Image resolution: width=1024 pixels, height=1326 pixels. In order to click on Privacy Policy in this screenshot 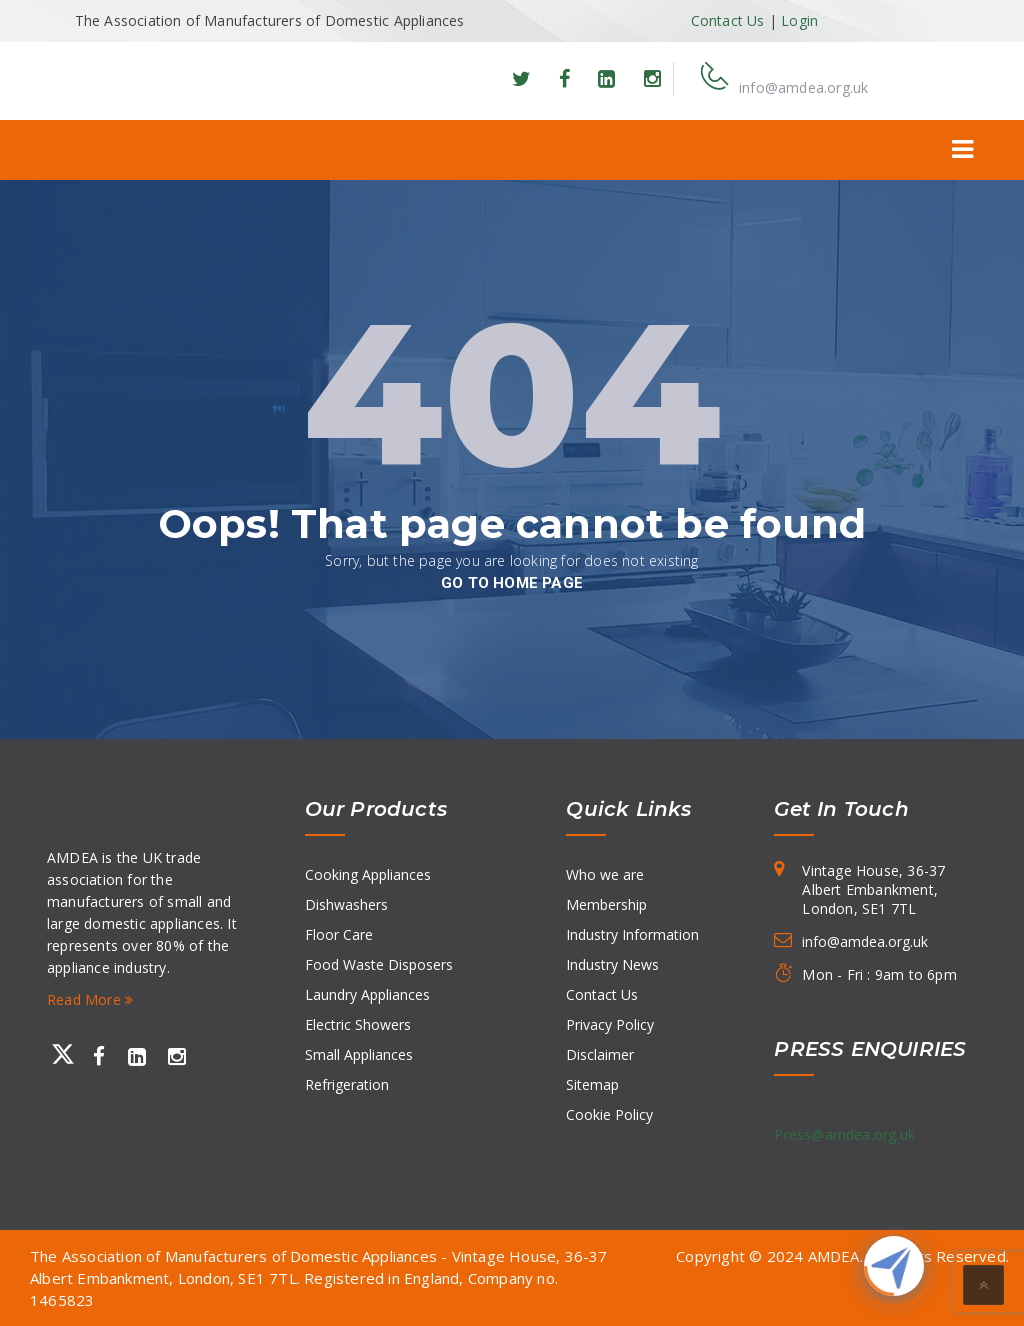, I will do `click(610, 1024)`.